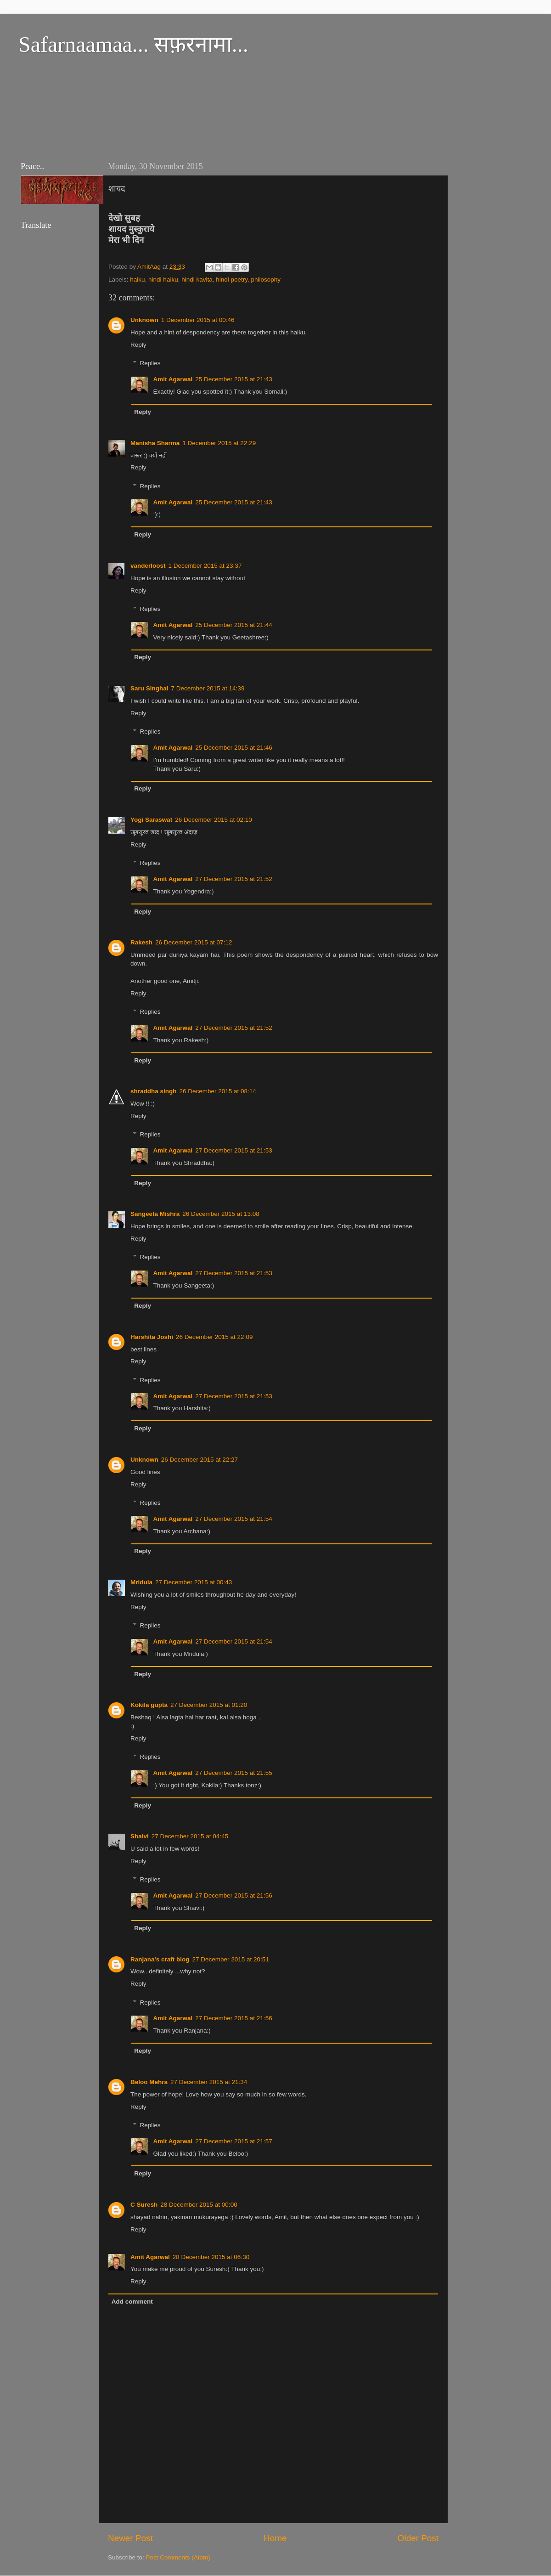 This screenshot has height=2576, width=551. What do you see at coordinates (149, 1704) in the screenshot?
I see `Kokila gupta` at bounding box center [149, 1704].